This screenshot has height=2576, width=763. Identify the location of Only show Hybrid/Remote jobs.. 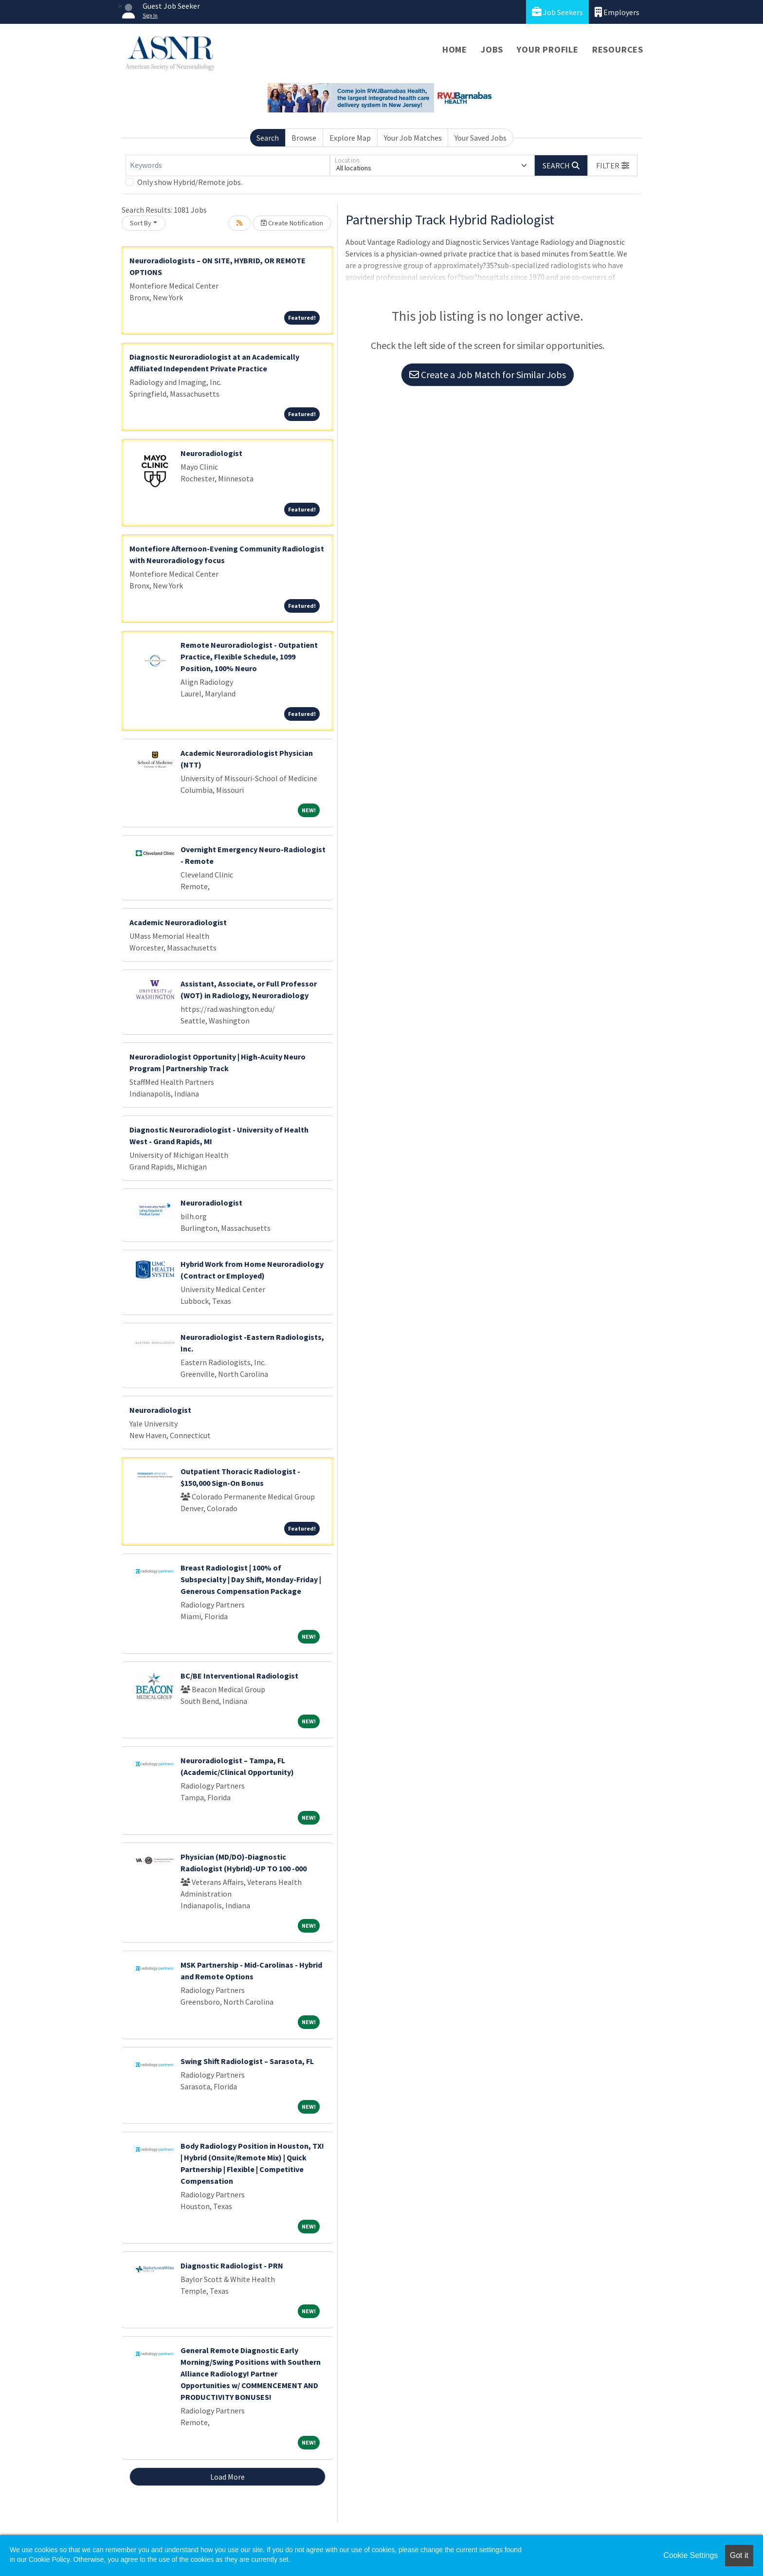
(189, 182).